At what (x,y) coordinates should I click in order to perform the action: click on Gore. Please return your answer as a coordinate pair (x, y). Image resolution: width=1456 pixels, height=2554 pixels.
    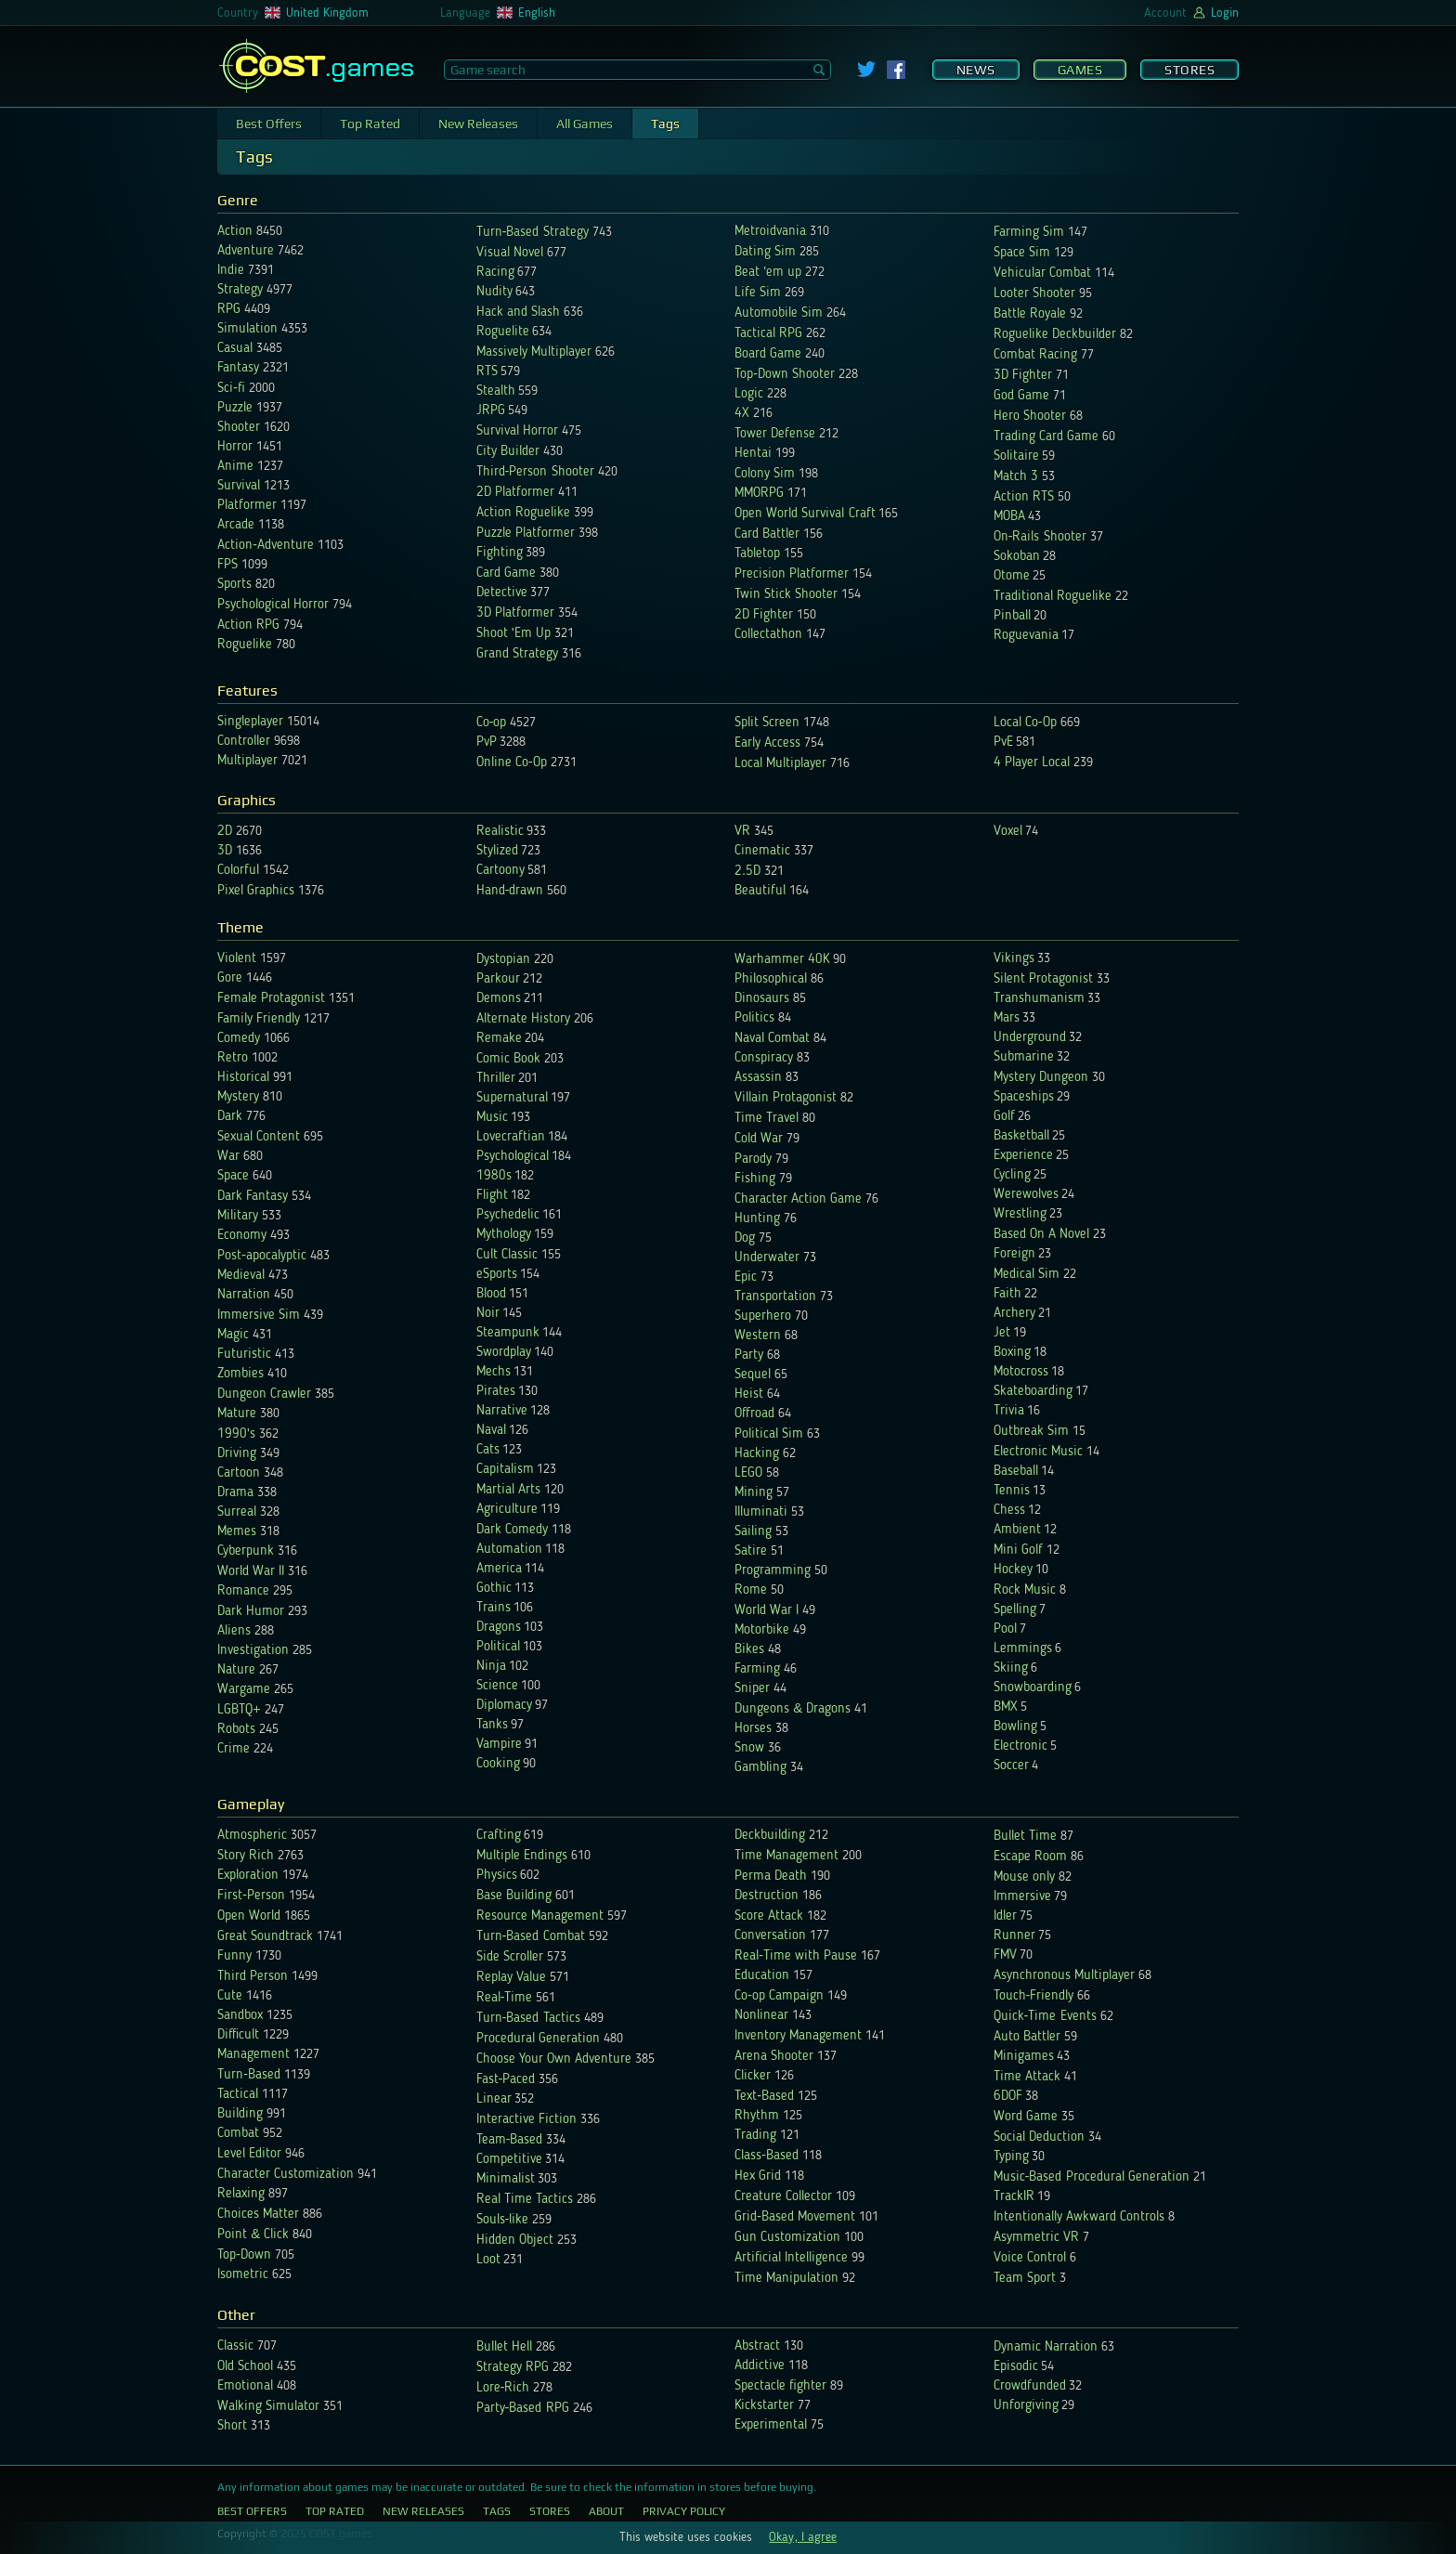
    Looking at the image, I should click on (229, 978).